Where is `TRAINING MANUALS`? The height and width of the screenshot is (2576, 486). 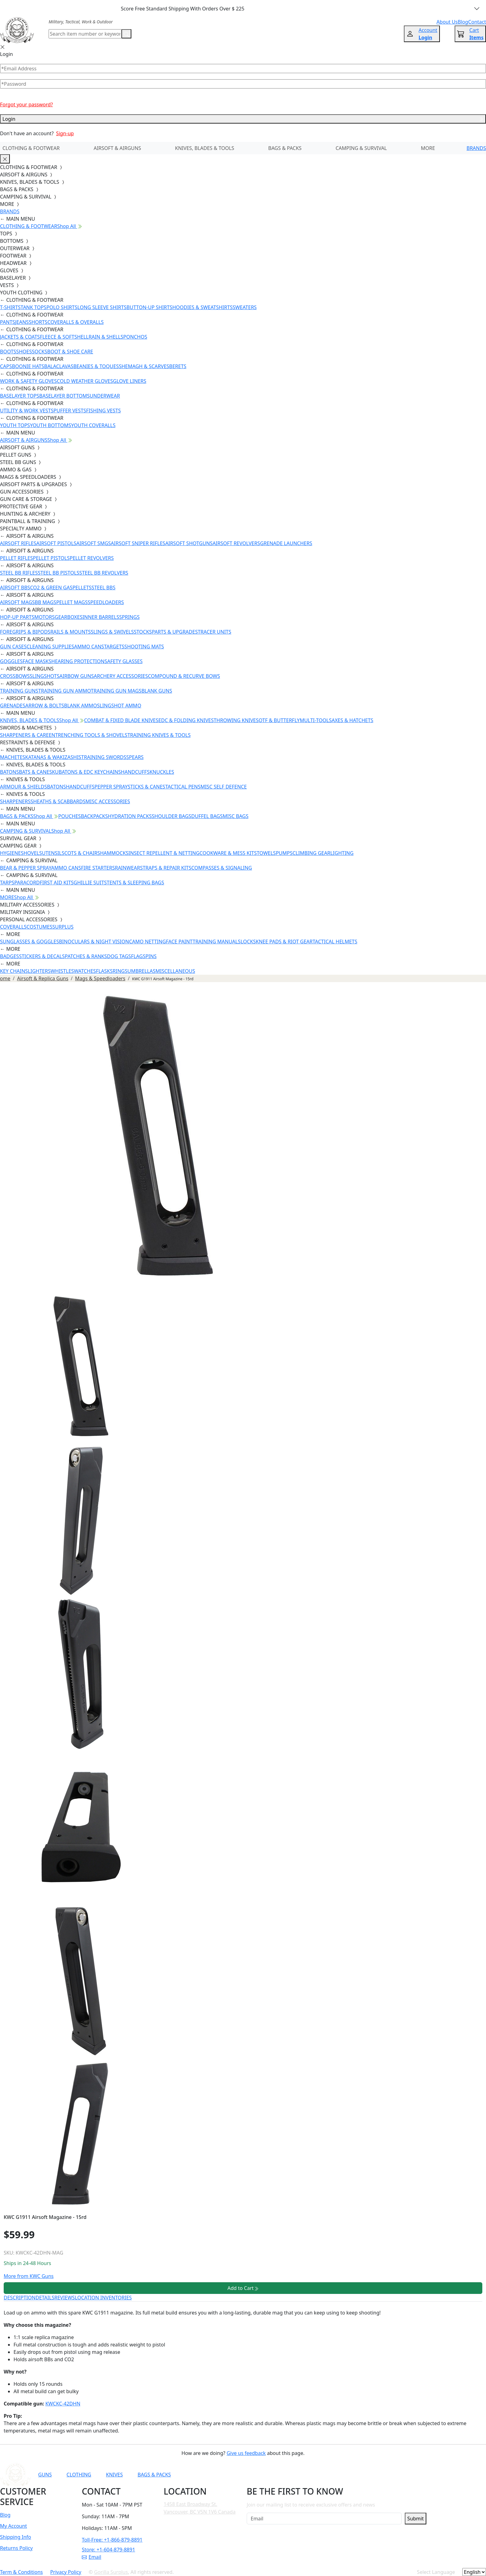
TRAINING MANUALS is located at coordinates (217, 941).